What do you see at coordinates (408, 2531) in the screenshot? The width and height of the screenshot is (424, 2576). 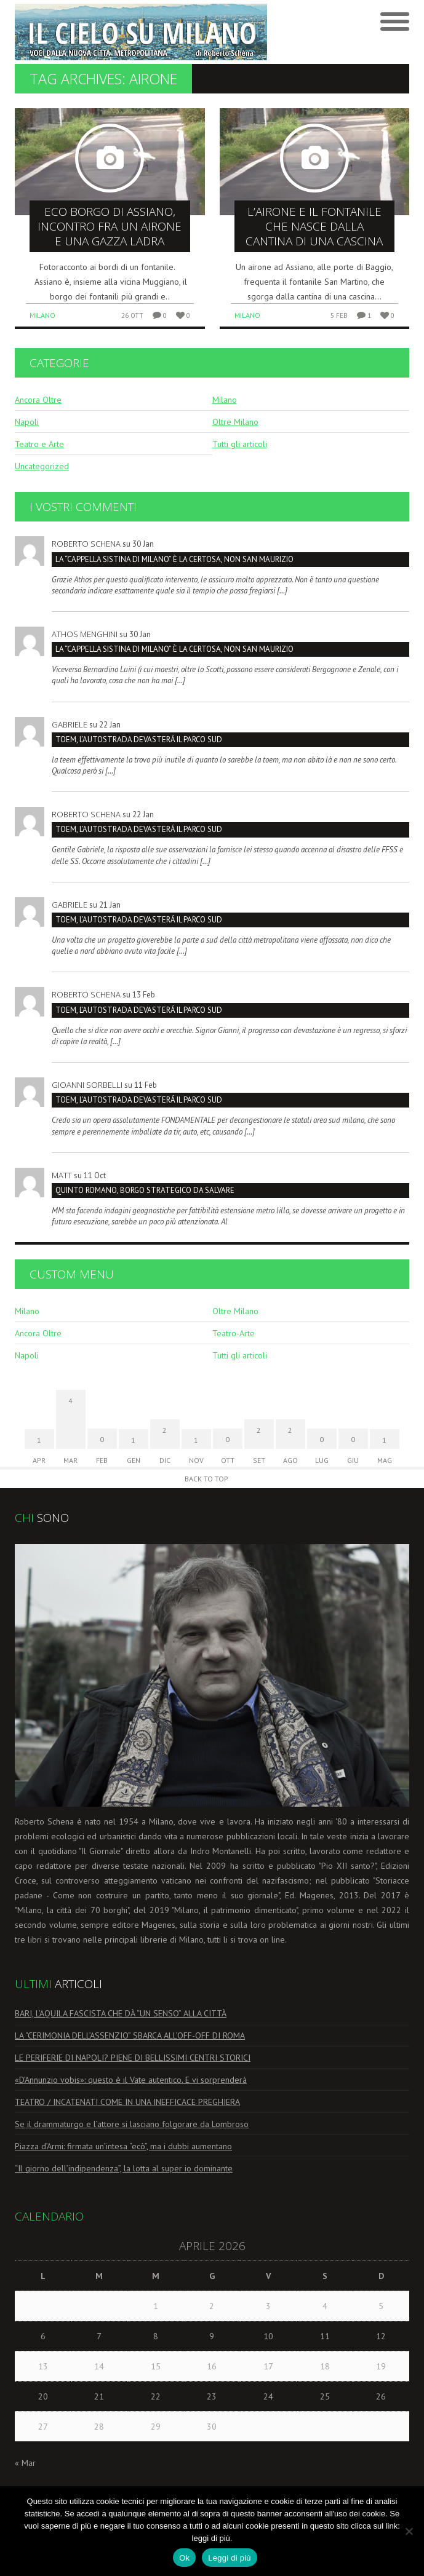 I see `[No]` at bounding box center [408, 2531].